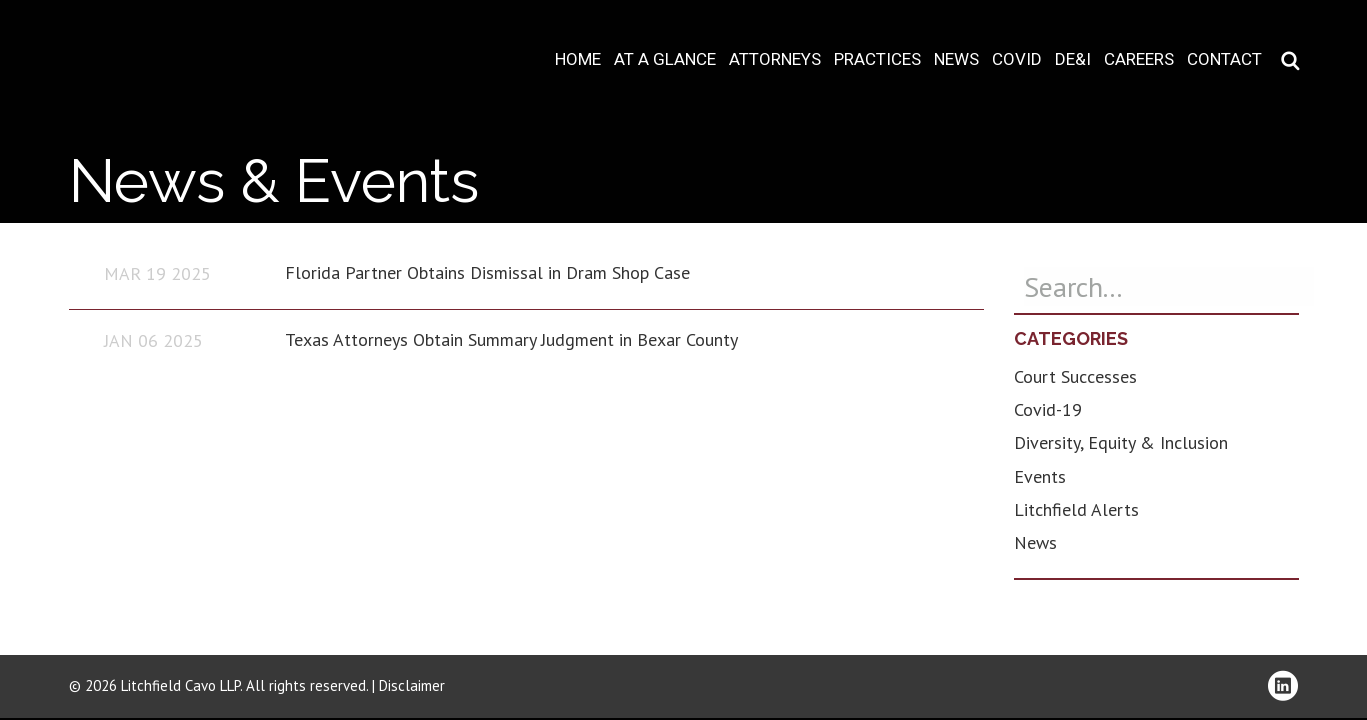 The image size is (1367, 720). I want to click on Texas Attorneys Obtain Summary Judgment in Bexar County, so click(511, 339).